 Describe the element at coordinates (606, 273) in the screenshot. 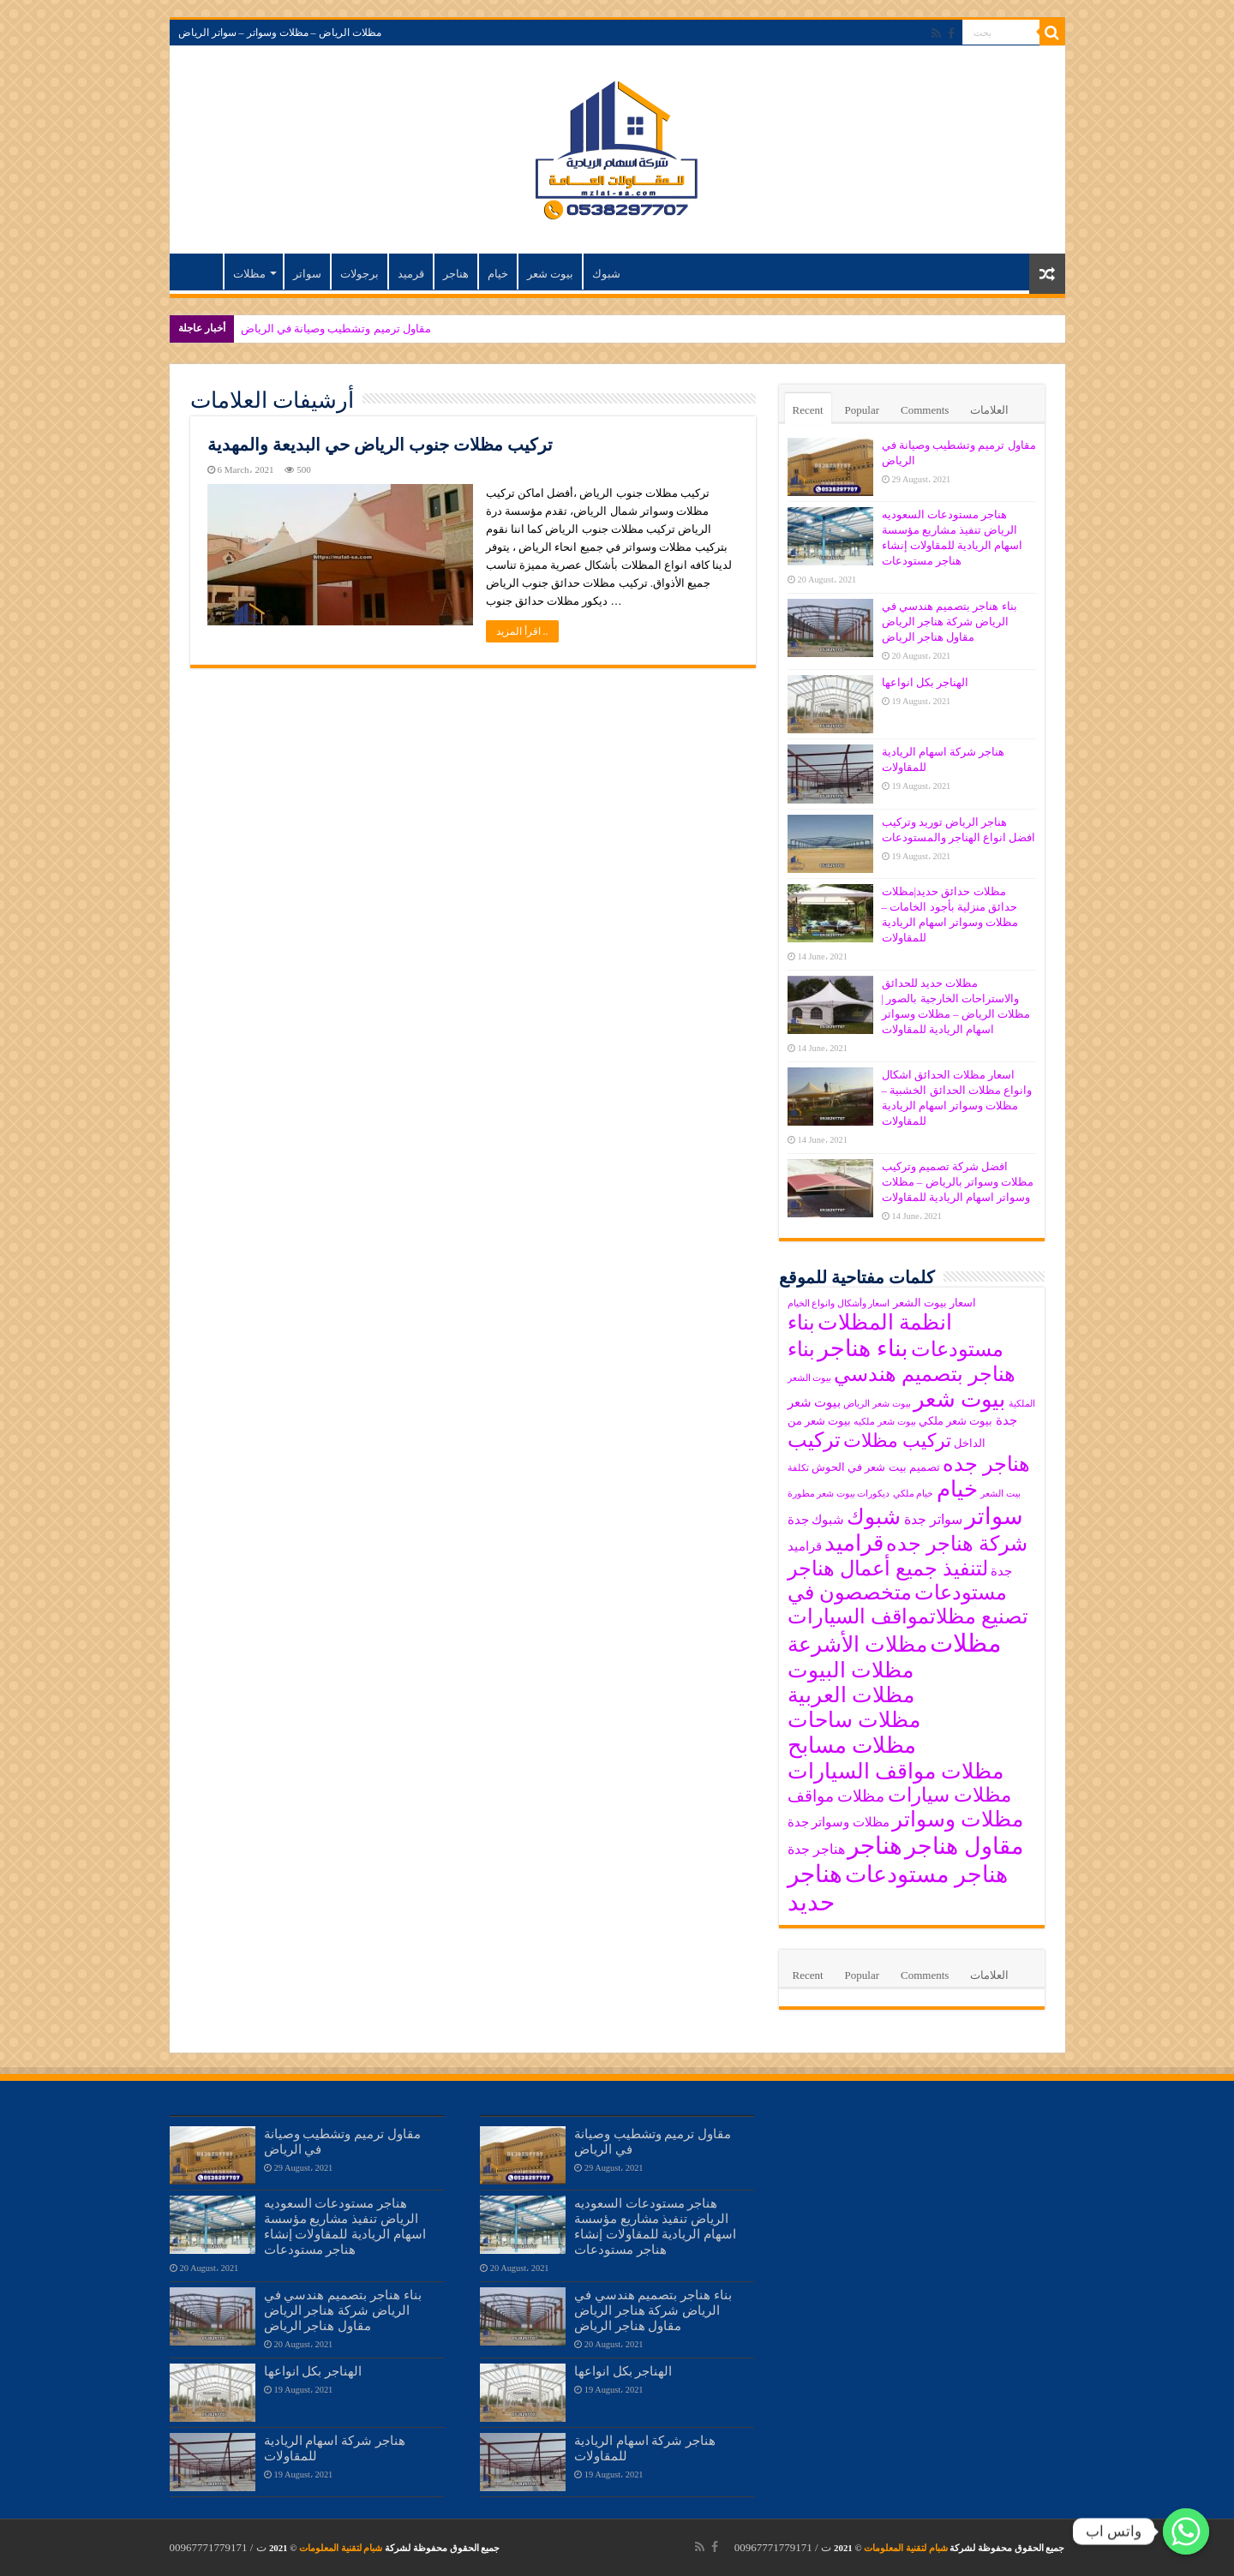

I see `شبوك` at that location.